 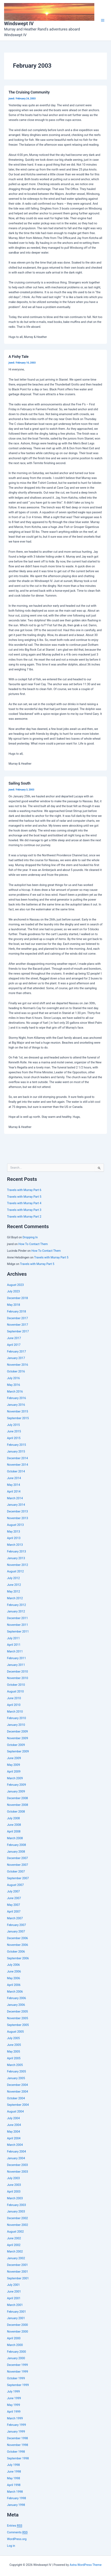 What do you see at coordinates (13, 2405) in the screenshot?
I see `May 1999` at bounding box center [13, 2405].